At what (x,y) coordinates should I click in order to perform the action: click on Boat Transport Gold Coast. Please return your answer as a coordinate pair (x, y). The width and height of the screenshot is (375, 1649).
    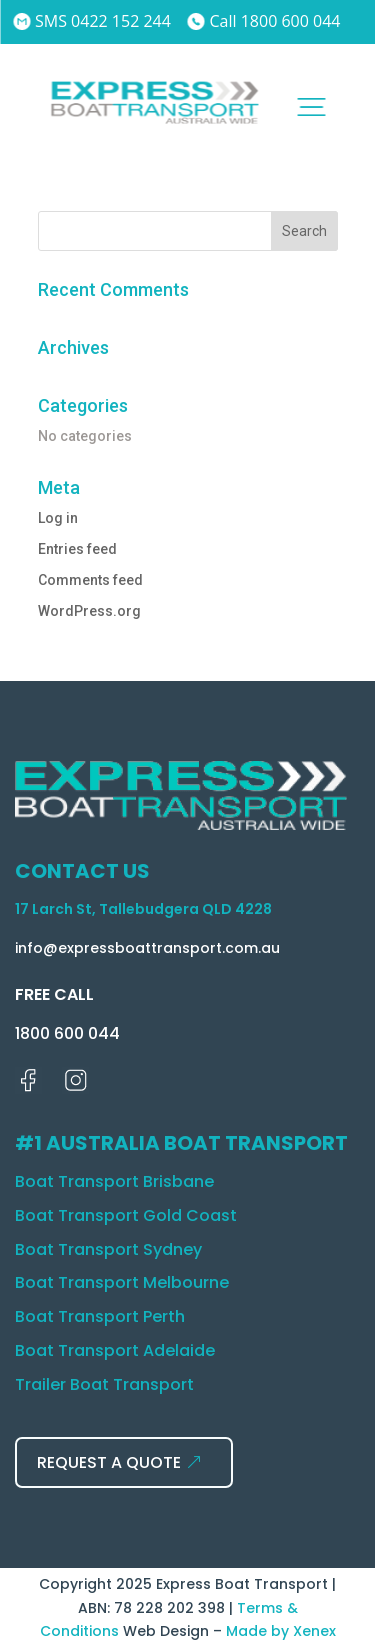
    Looking at the image, I should click on (126, 1215).